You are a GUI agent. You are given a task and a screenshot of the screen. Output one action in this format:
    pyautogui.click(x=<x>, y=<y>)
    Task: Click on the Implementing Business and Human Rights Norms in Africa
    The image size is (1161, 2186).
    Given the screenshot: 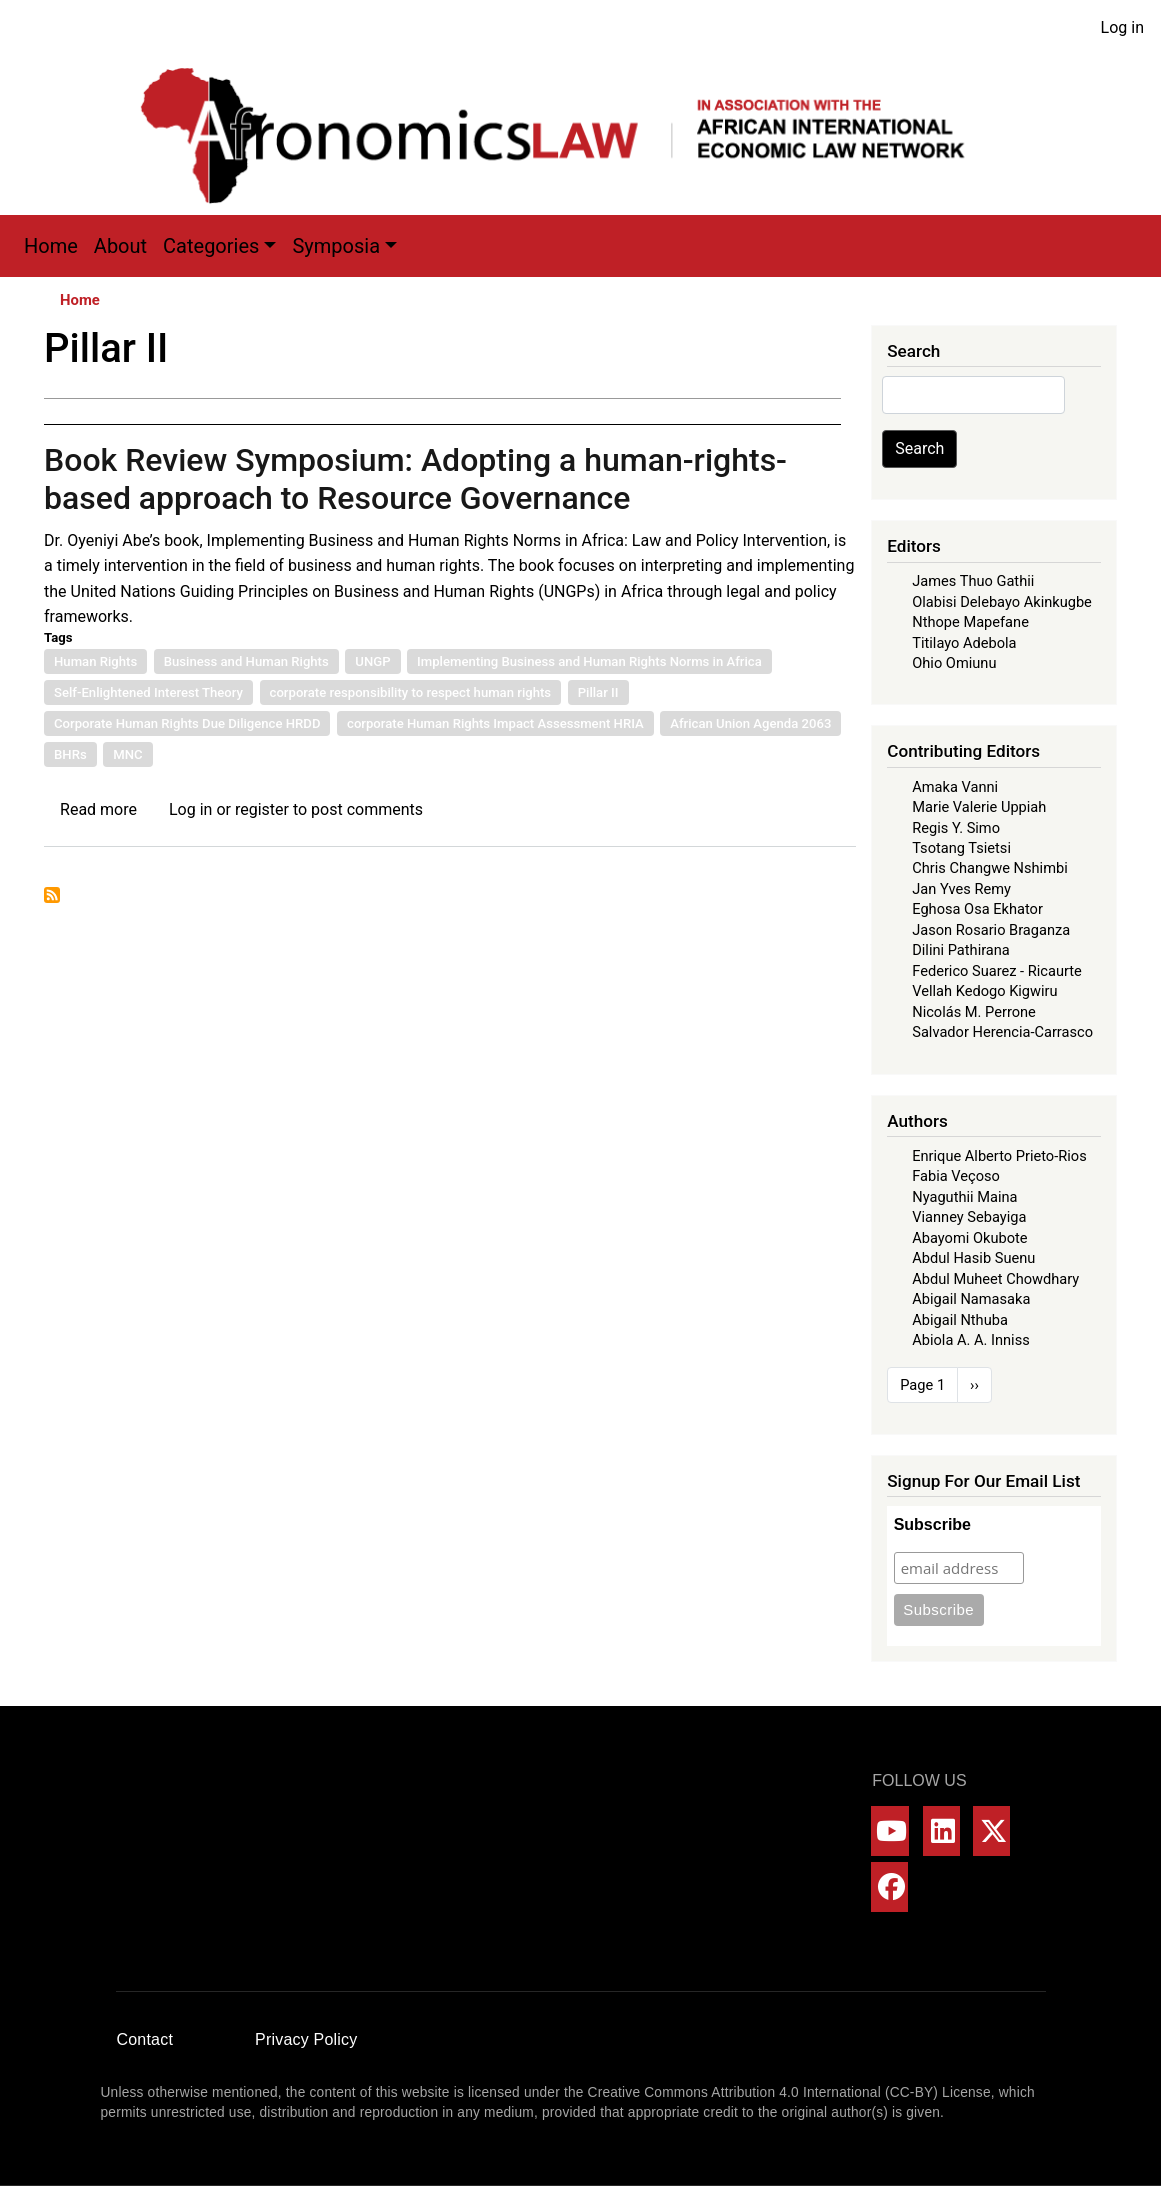 What is the action you would take?
    pyautogui.click(x=589, y=661)
    